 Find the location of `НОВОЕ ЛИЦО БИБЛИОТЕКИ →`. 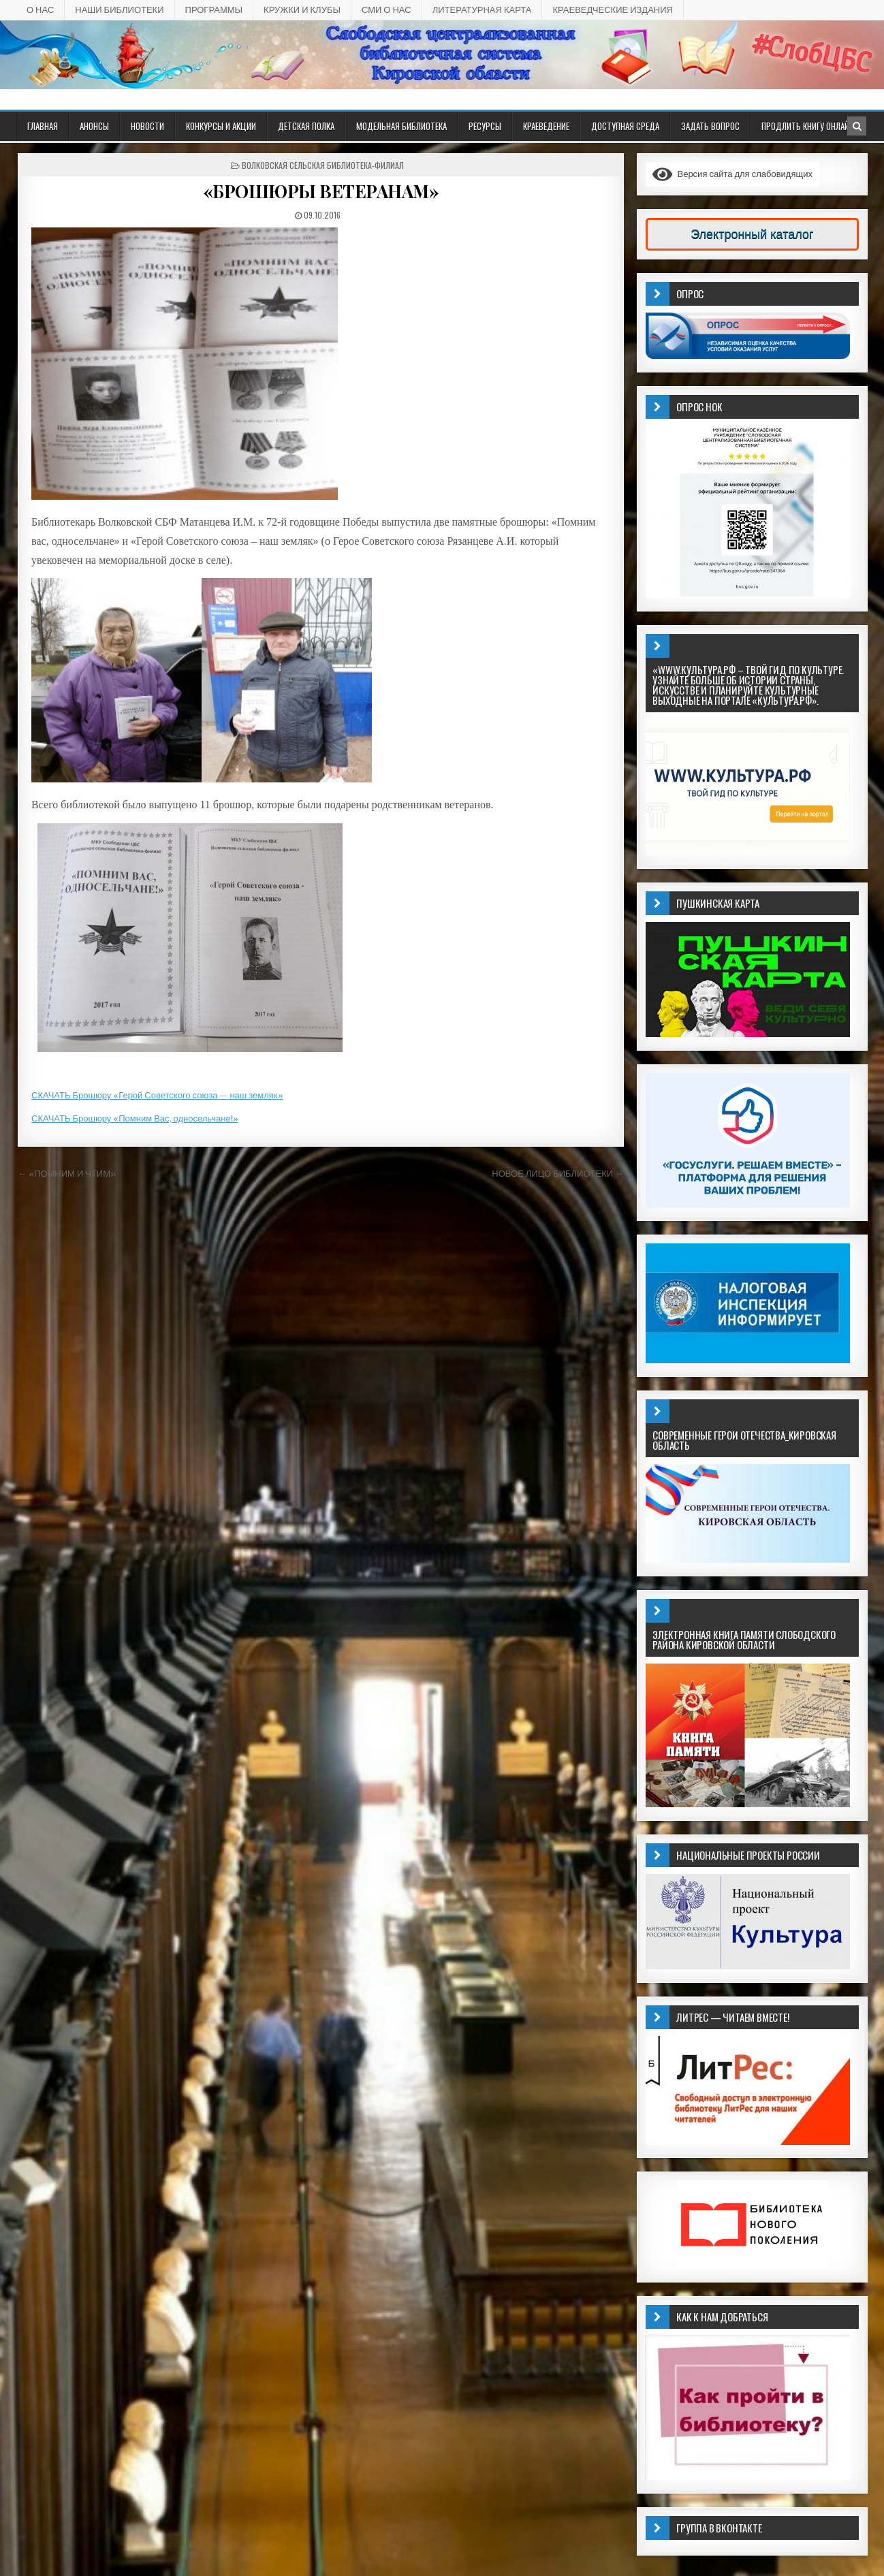

НОВОЕ ЛИЦО БИБЛИОТЕКИ → is located at coordinates (558, 1173).